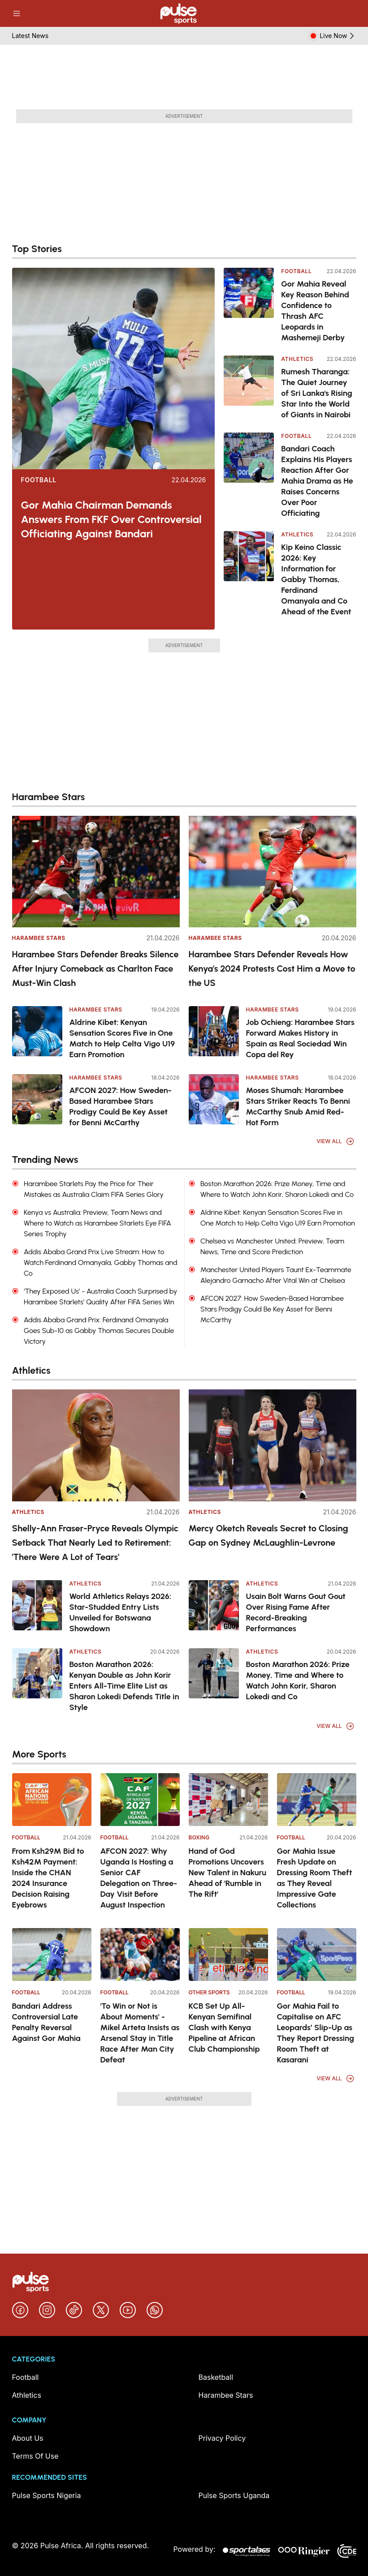 This screenshot has height=2576, width=368. What do you see at coordinates (139, 1878) in the screenshot?
I see `AFCON 2027: Why Uganda Is Hosting a Senior CAF Delegation on Three-Day Visit Before August Inspection` at bounding box center [139, 1878].